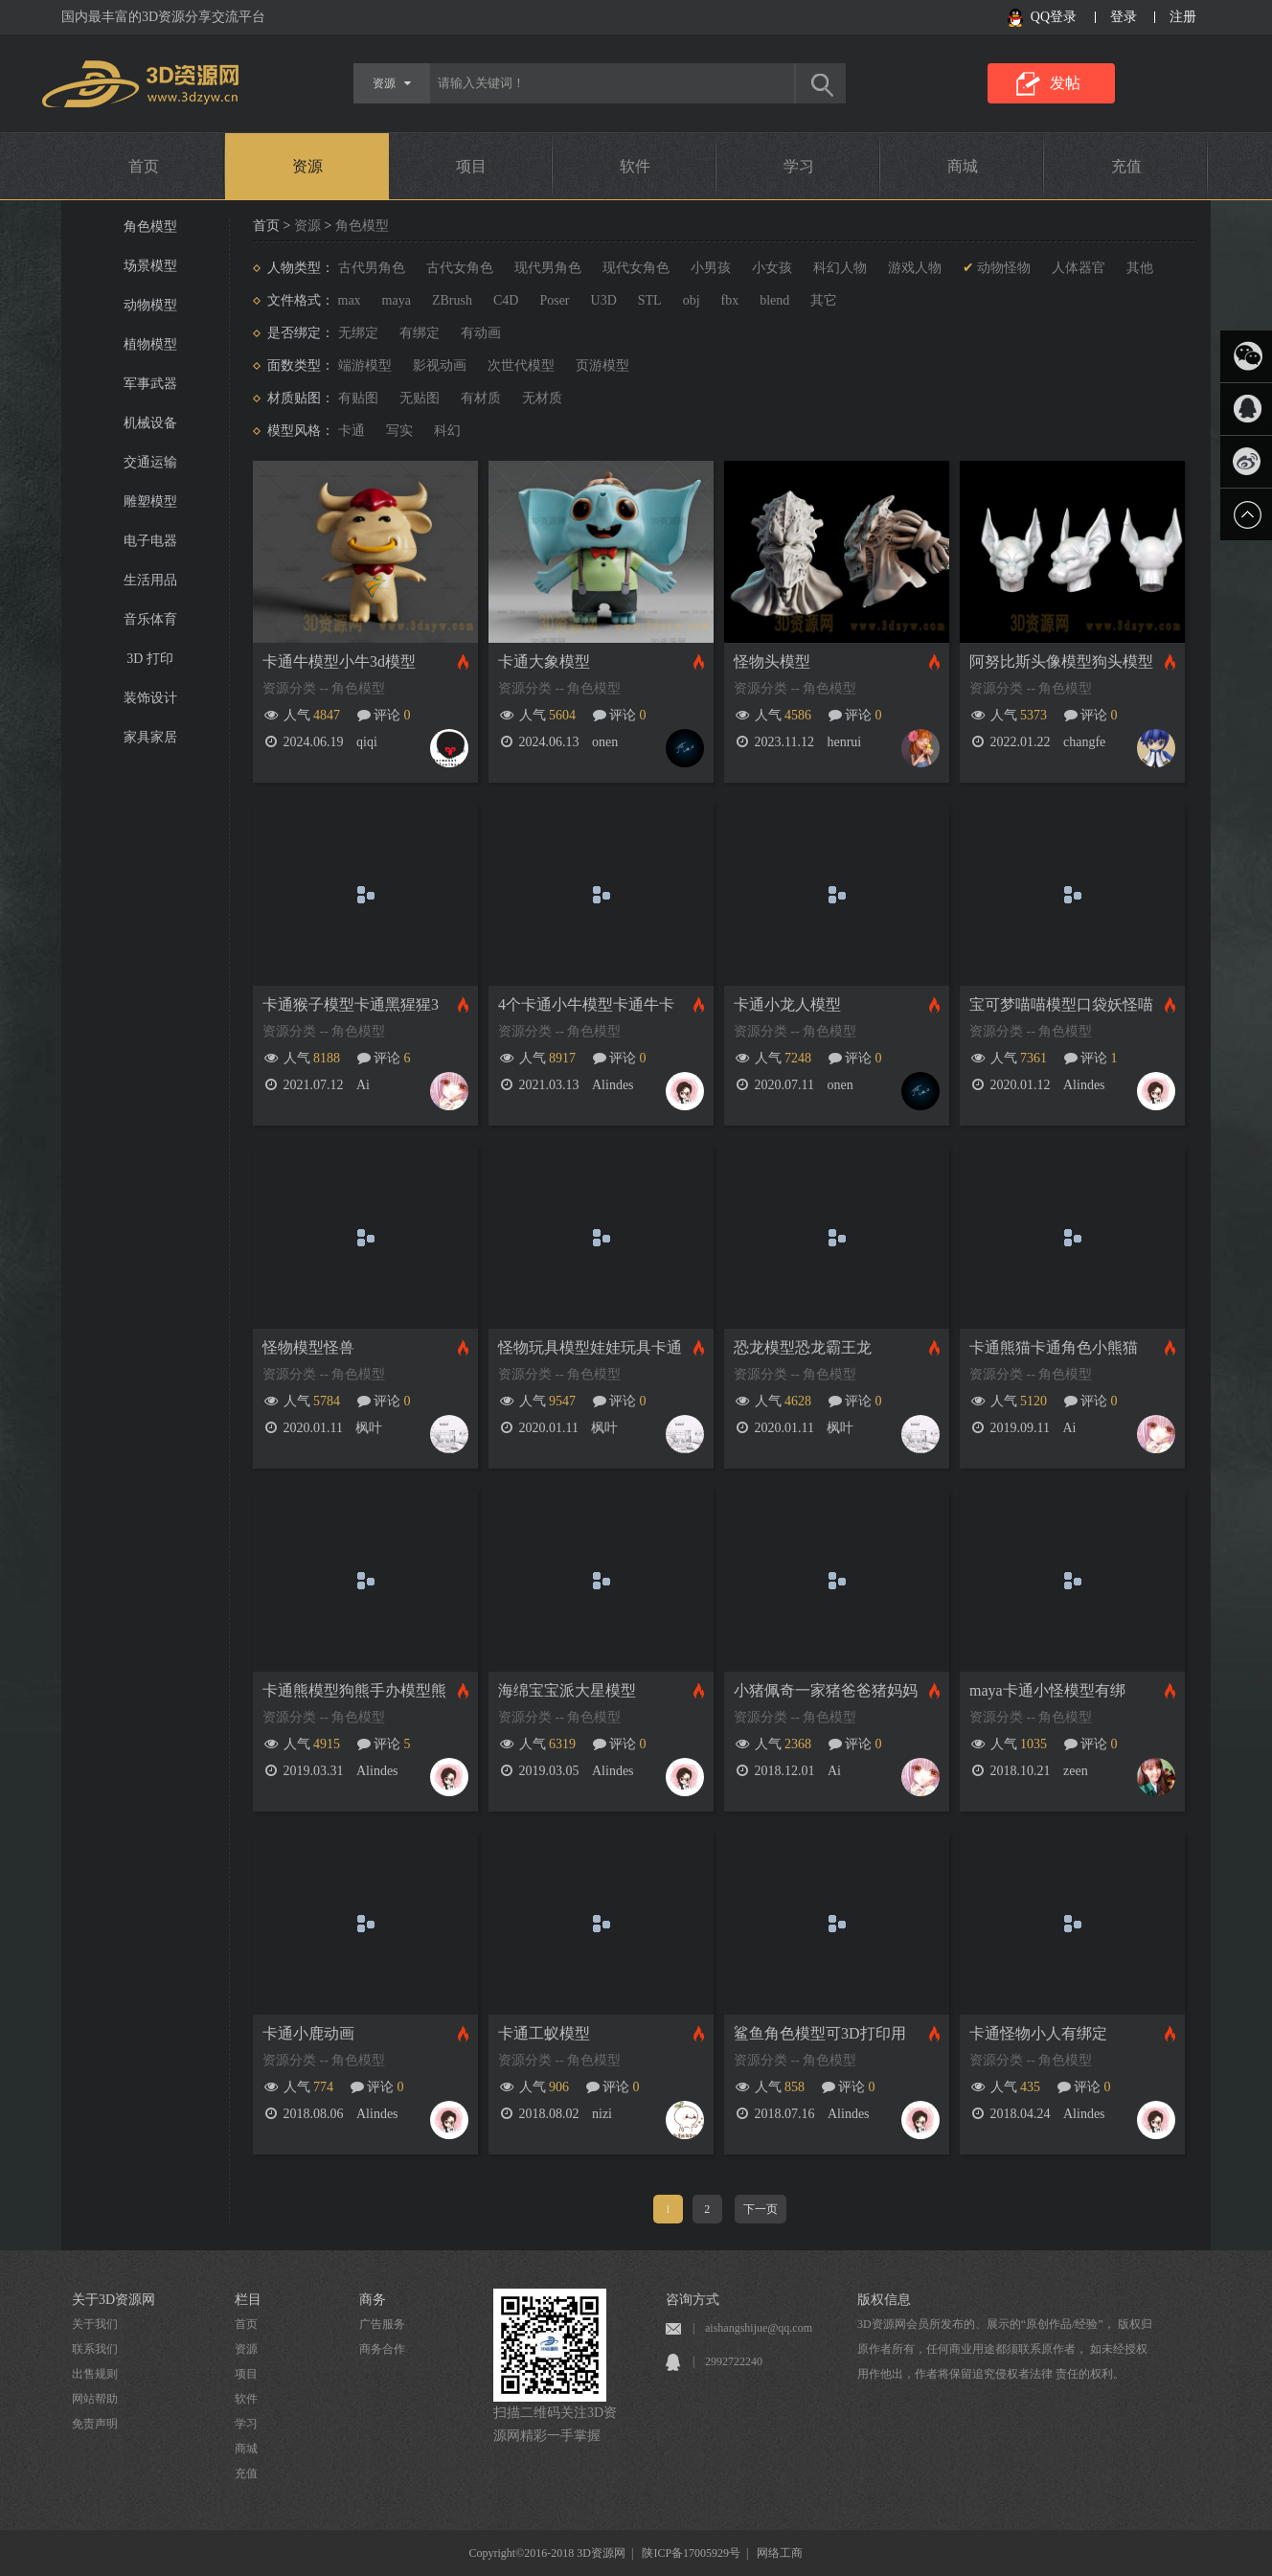 The image size is (1272, 2576). Describe the element at coordinates (150, 501) in the screenshot. I see `雕塑模型` at that location.